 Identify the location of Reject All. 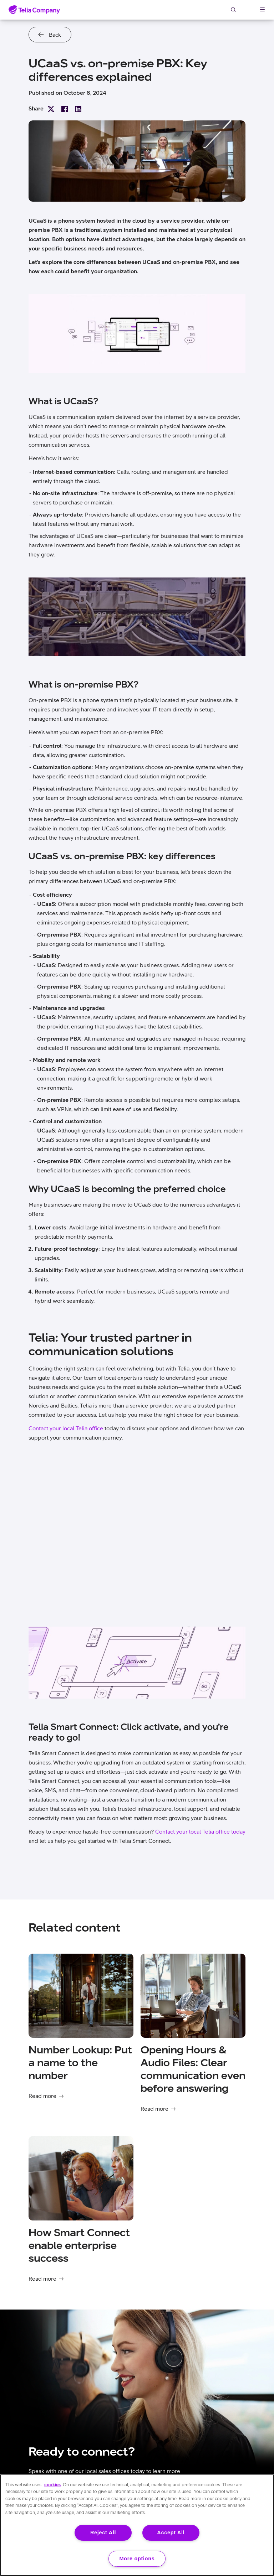
(103, 2532).